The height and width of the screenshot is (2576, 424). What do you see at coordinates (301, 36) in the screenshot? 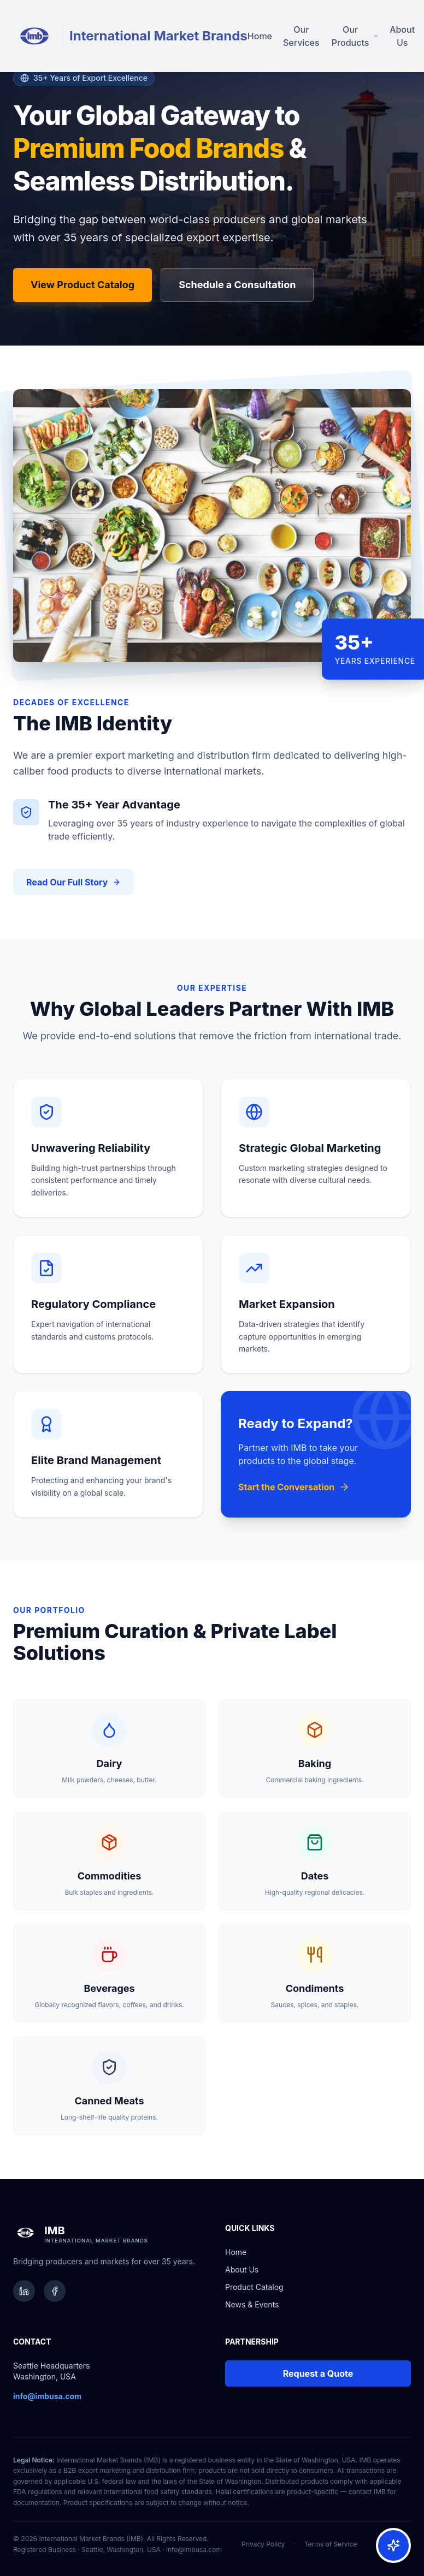
I see `Our Services` at bounding box center [301, 36].